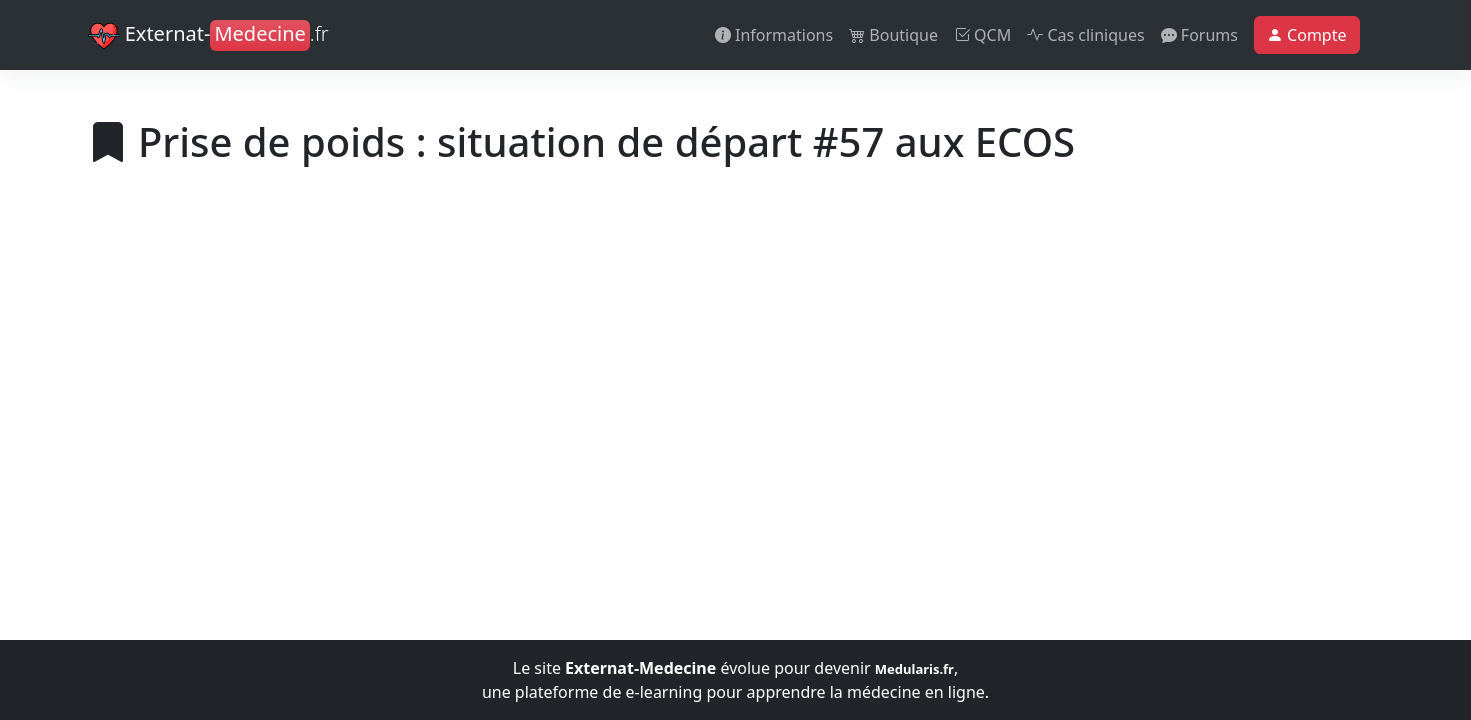  What do you see at coordinates (893, 35) in the screenshot?
I see `Boutique` at bounding box center [893, 35].